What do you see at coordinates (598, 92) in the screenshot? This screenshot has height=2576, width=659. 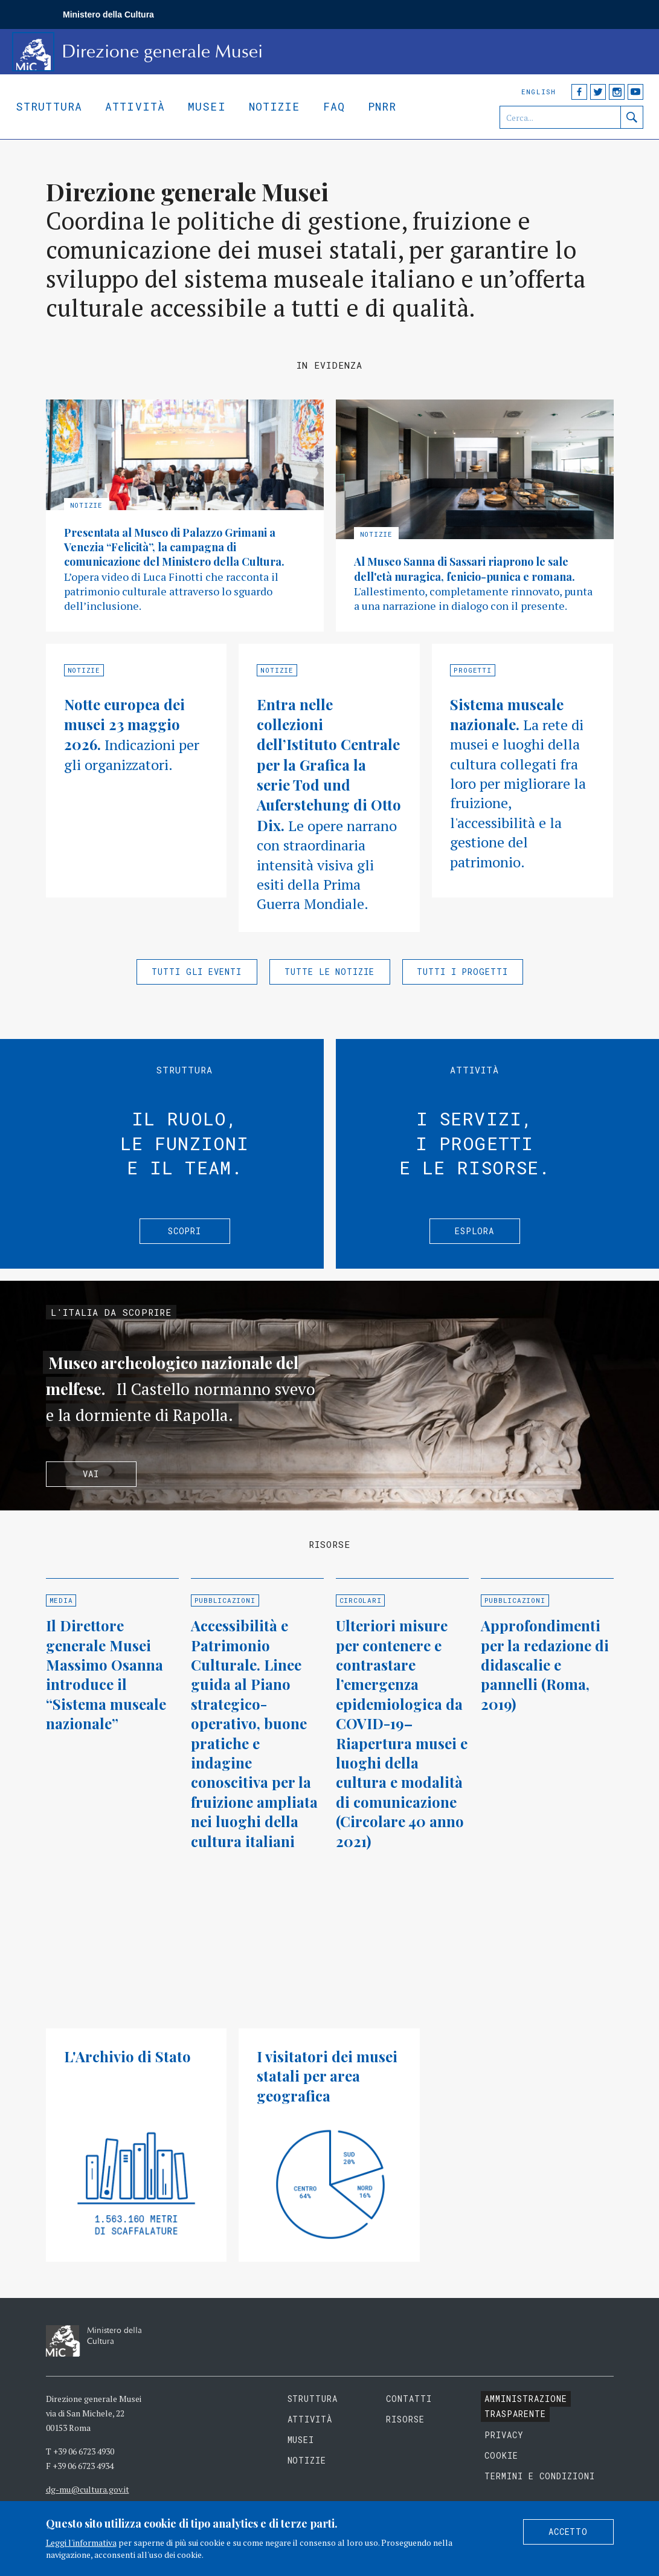 I see `Twitter` at bounding box center [598, 92].